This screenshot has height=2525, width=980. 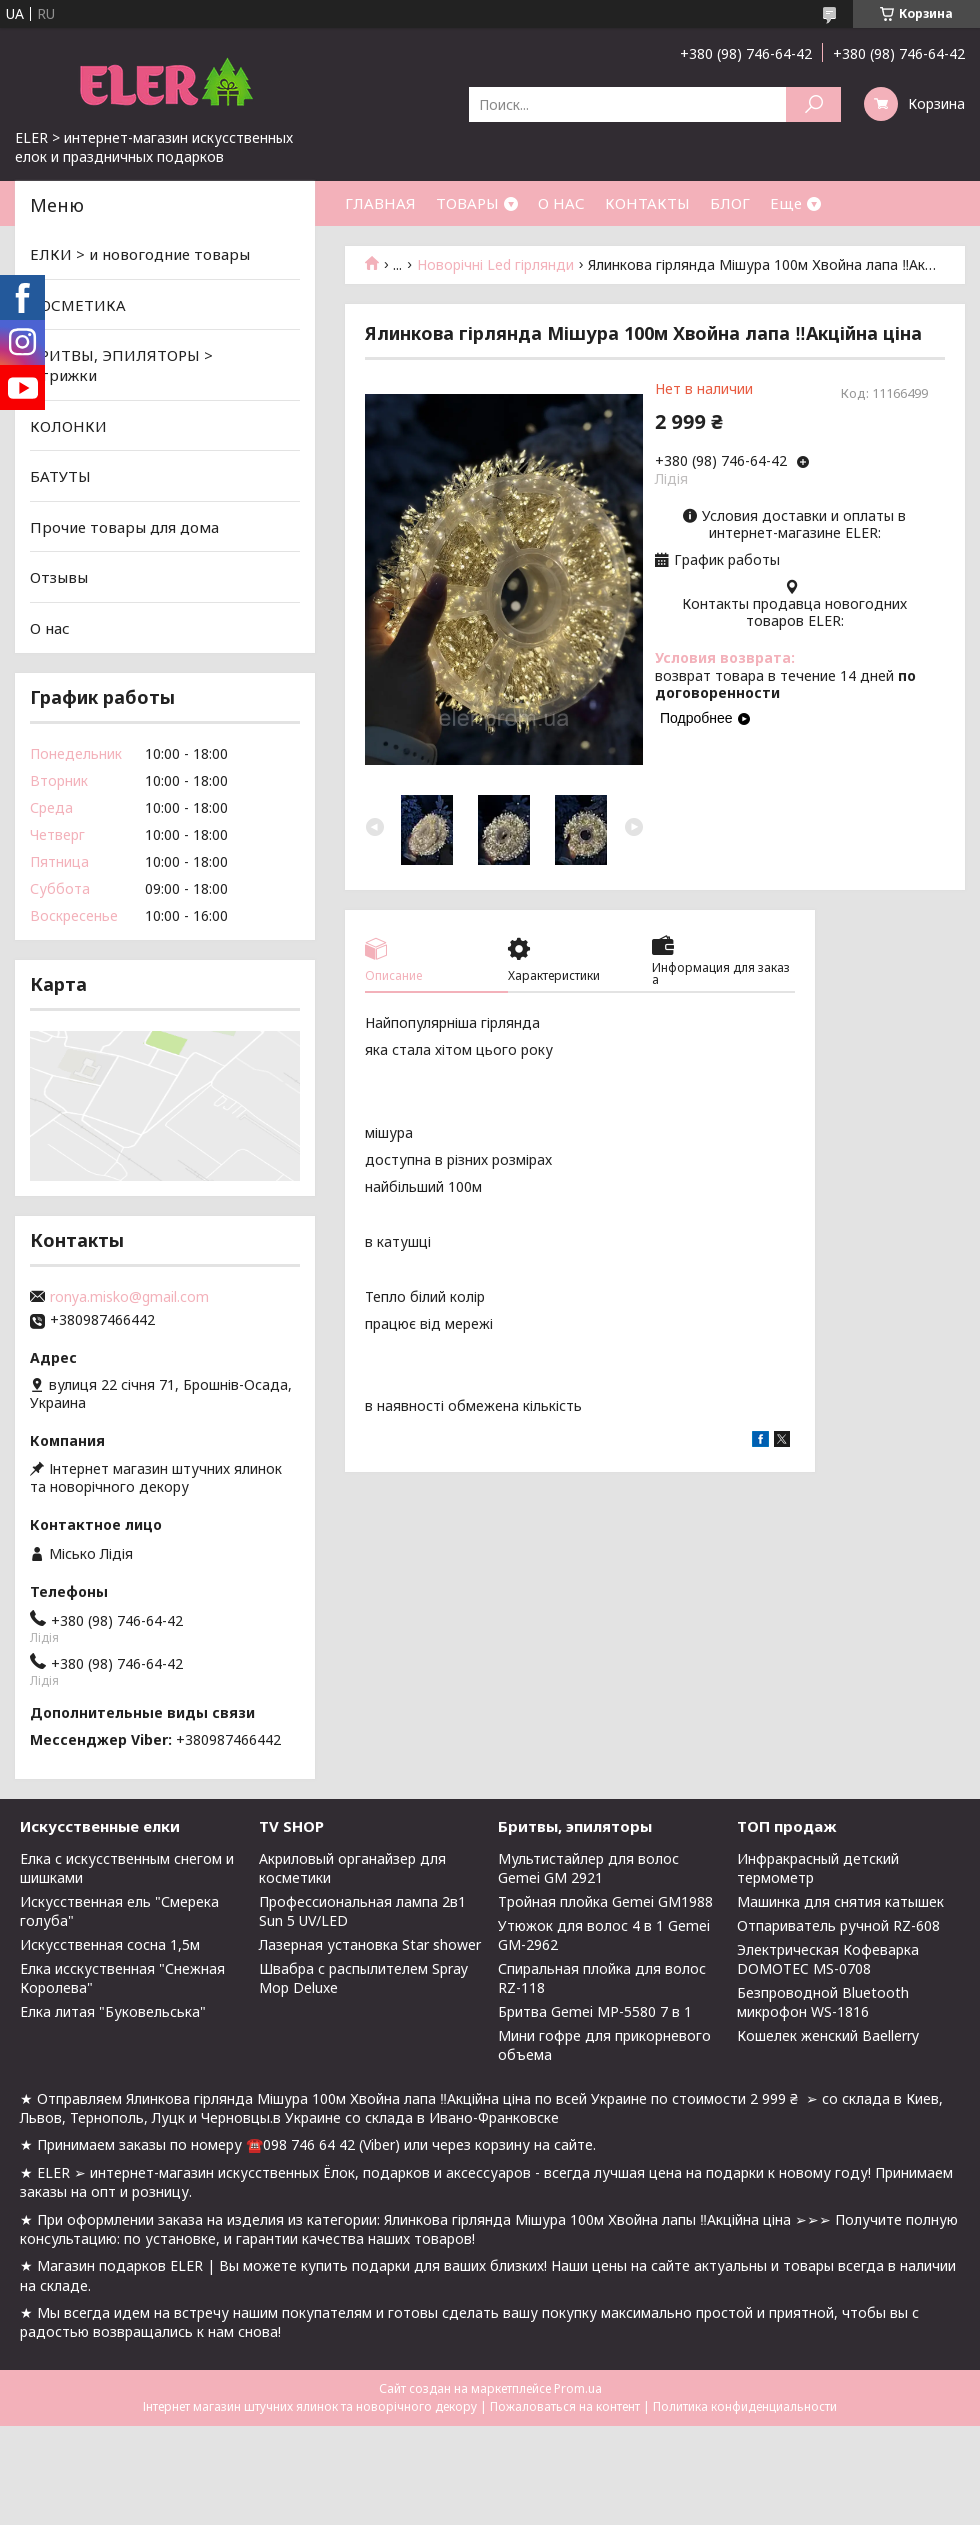 I want to click on БРИТВЫ, ЭПИЛЯТОРЫ > Стрижки, so click(x=121, y=365).